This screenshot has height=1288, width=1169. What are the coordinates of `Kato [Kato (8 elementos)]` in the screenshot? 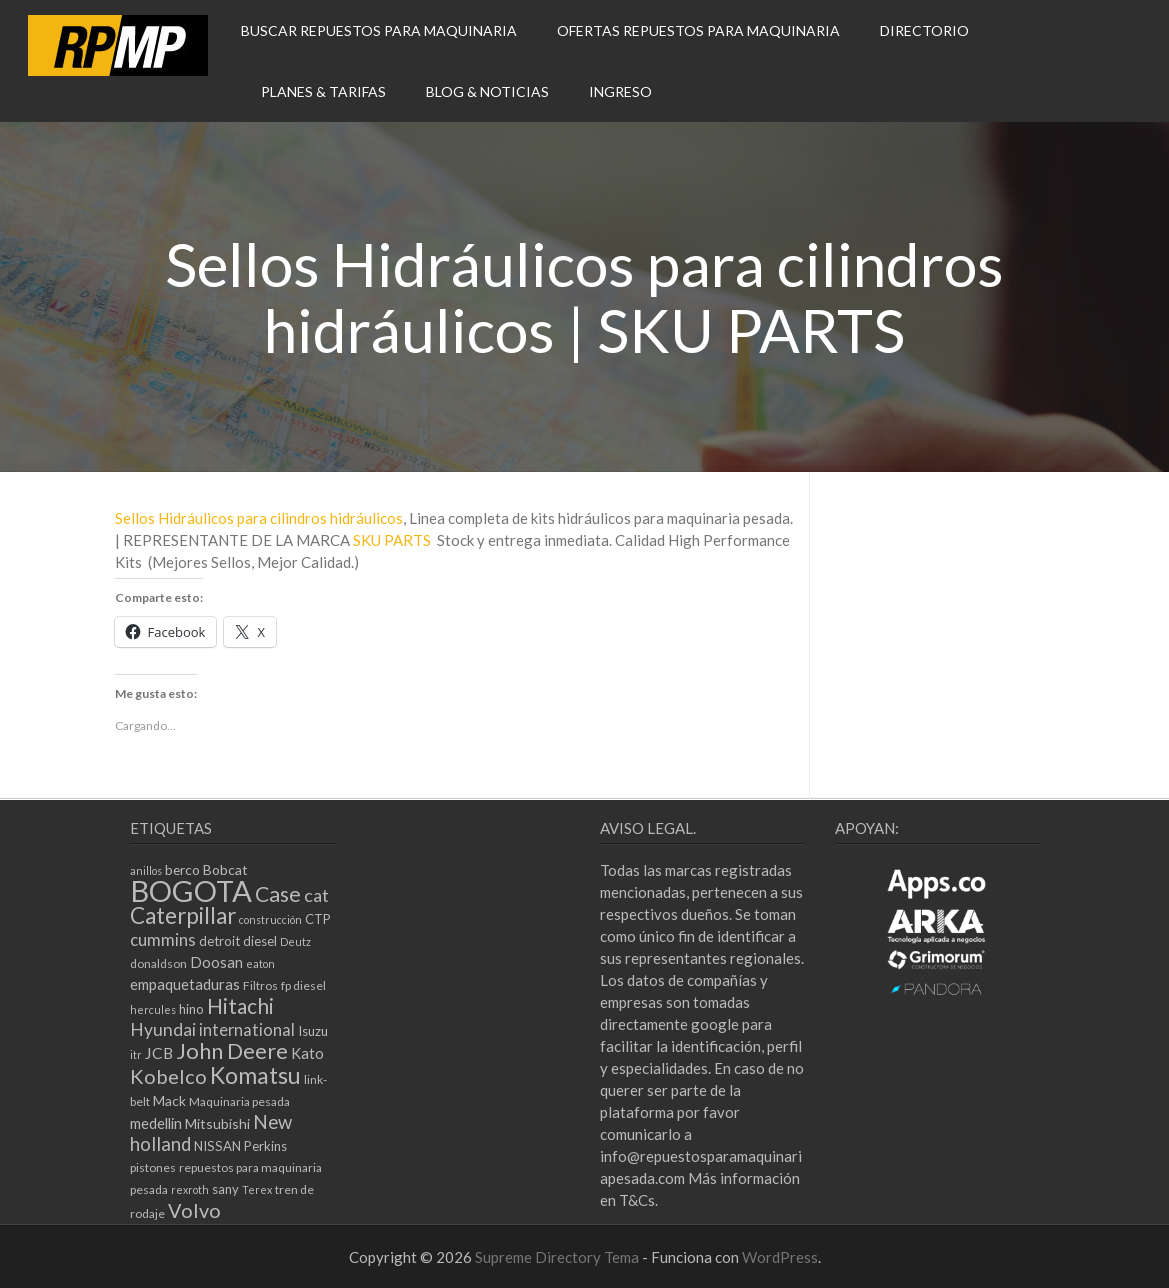 It's located at (307, 1053).